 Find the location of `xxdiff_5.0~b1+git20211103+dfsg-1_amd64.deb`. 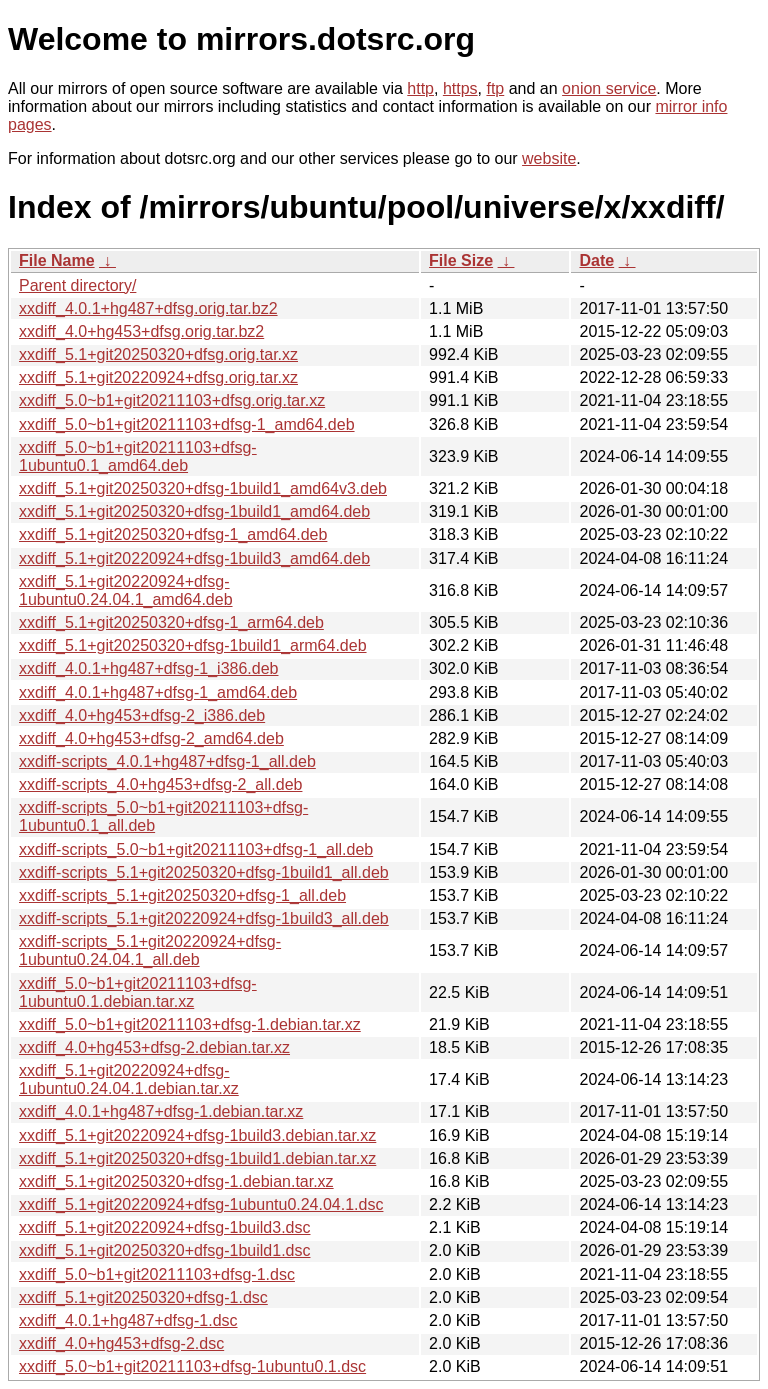

xxdiff_5.0~b1+git20211103+dfsg-1_amd64.deb is located at coordinates (187, 424).